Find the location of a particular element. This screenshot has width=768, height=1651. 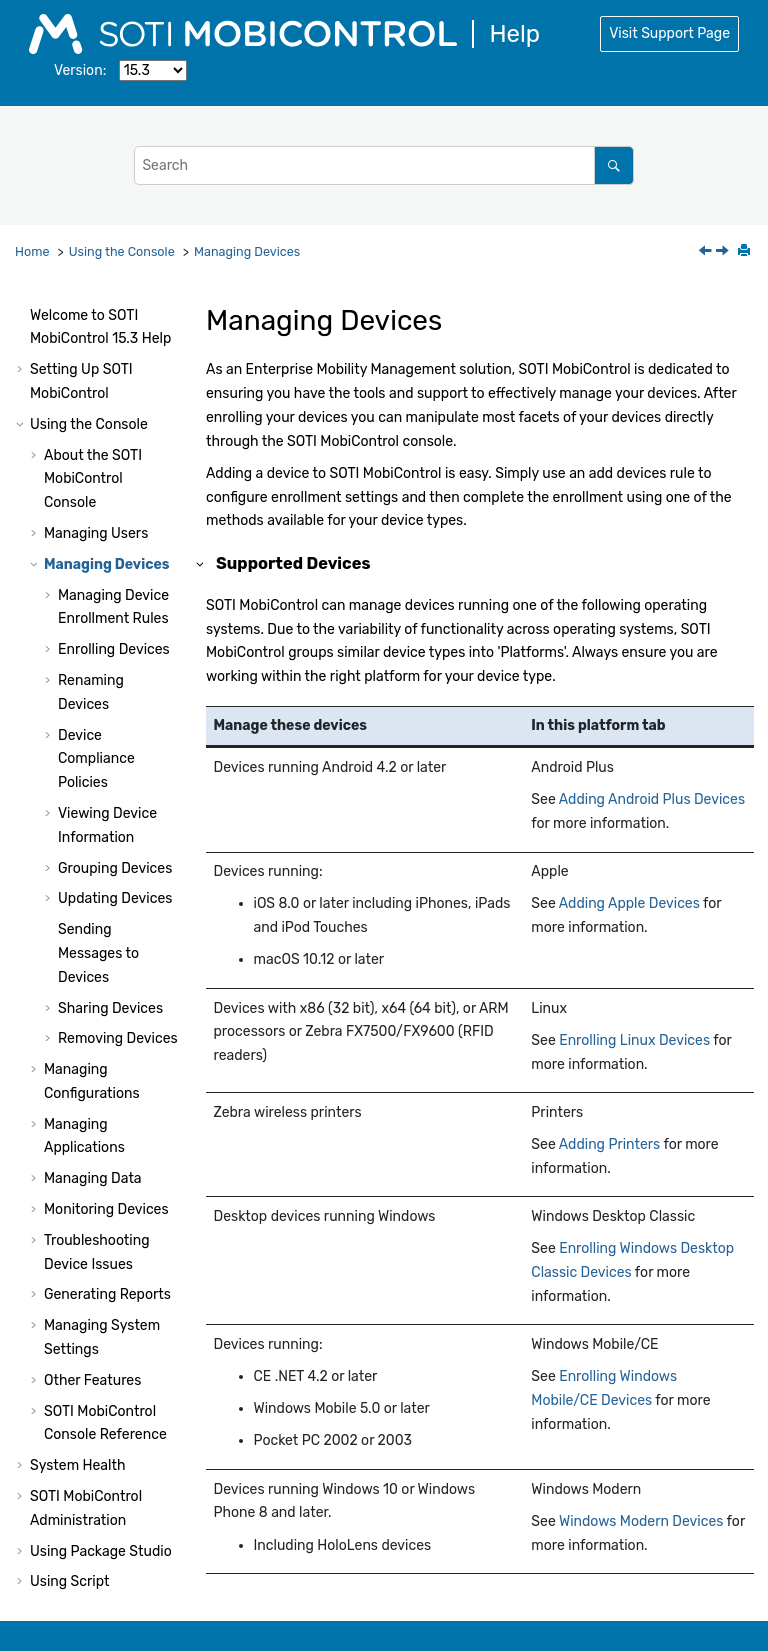

Using Package Studio is located at coordinates (101, 1490).